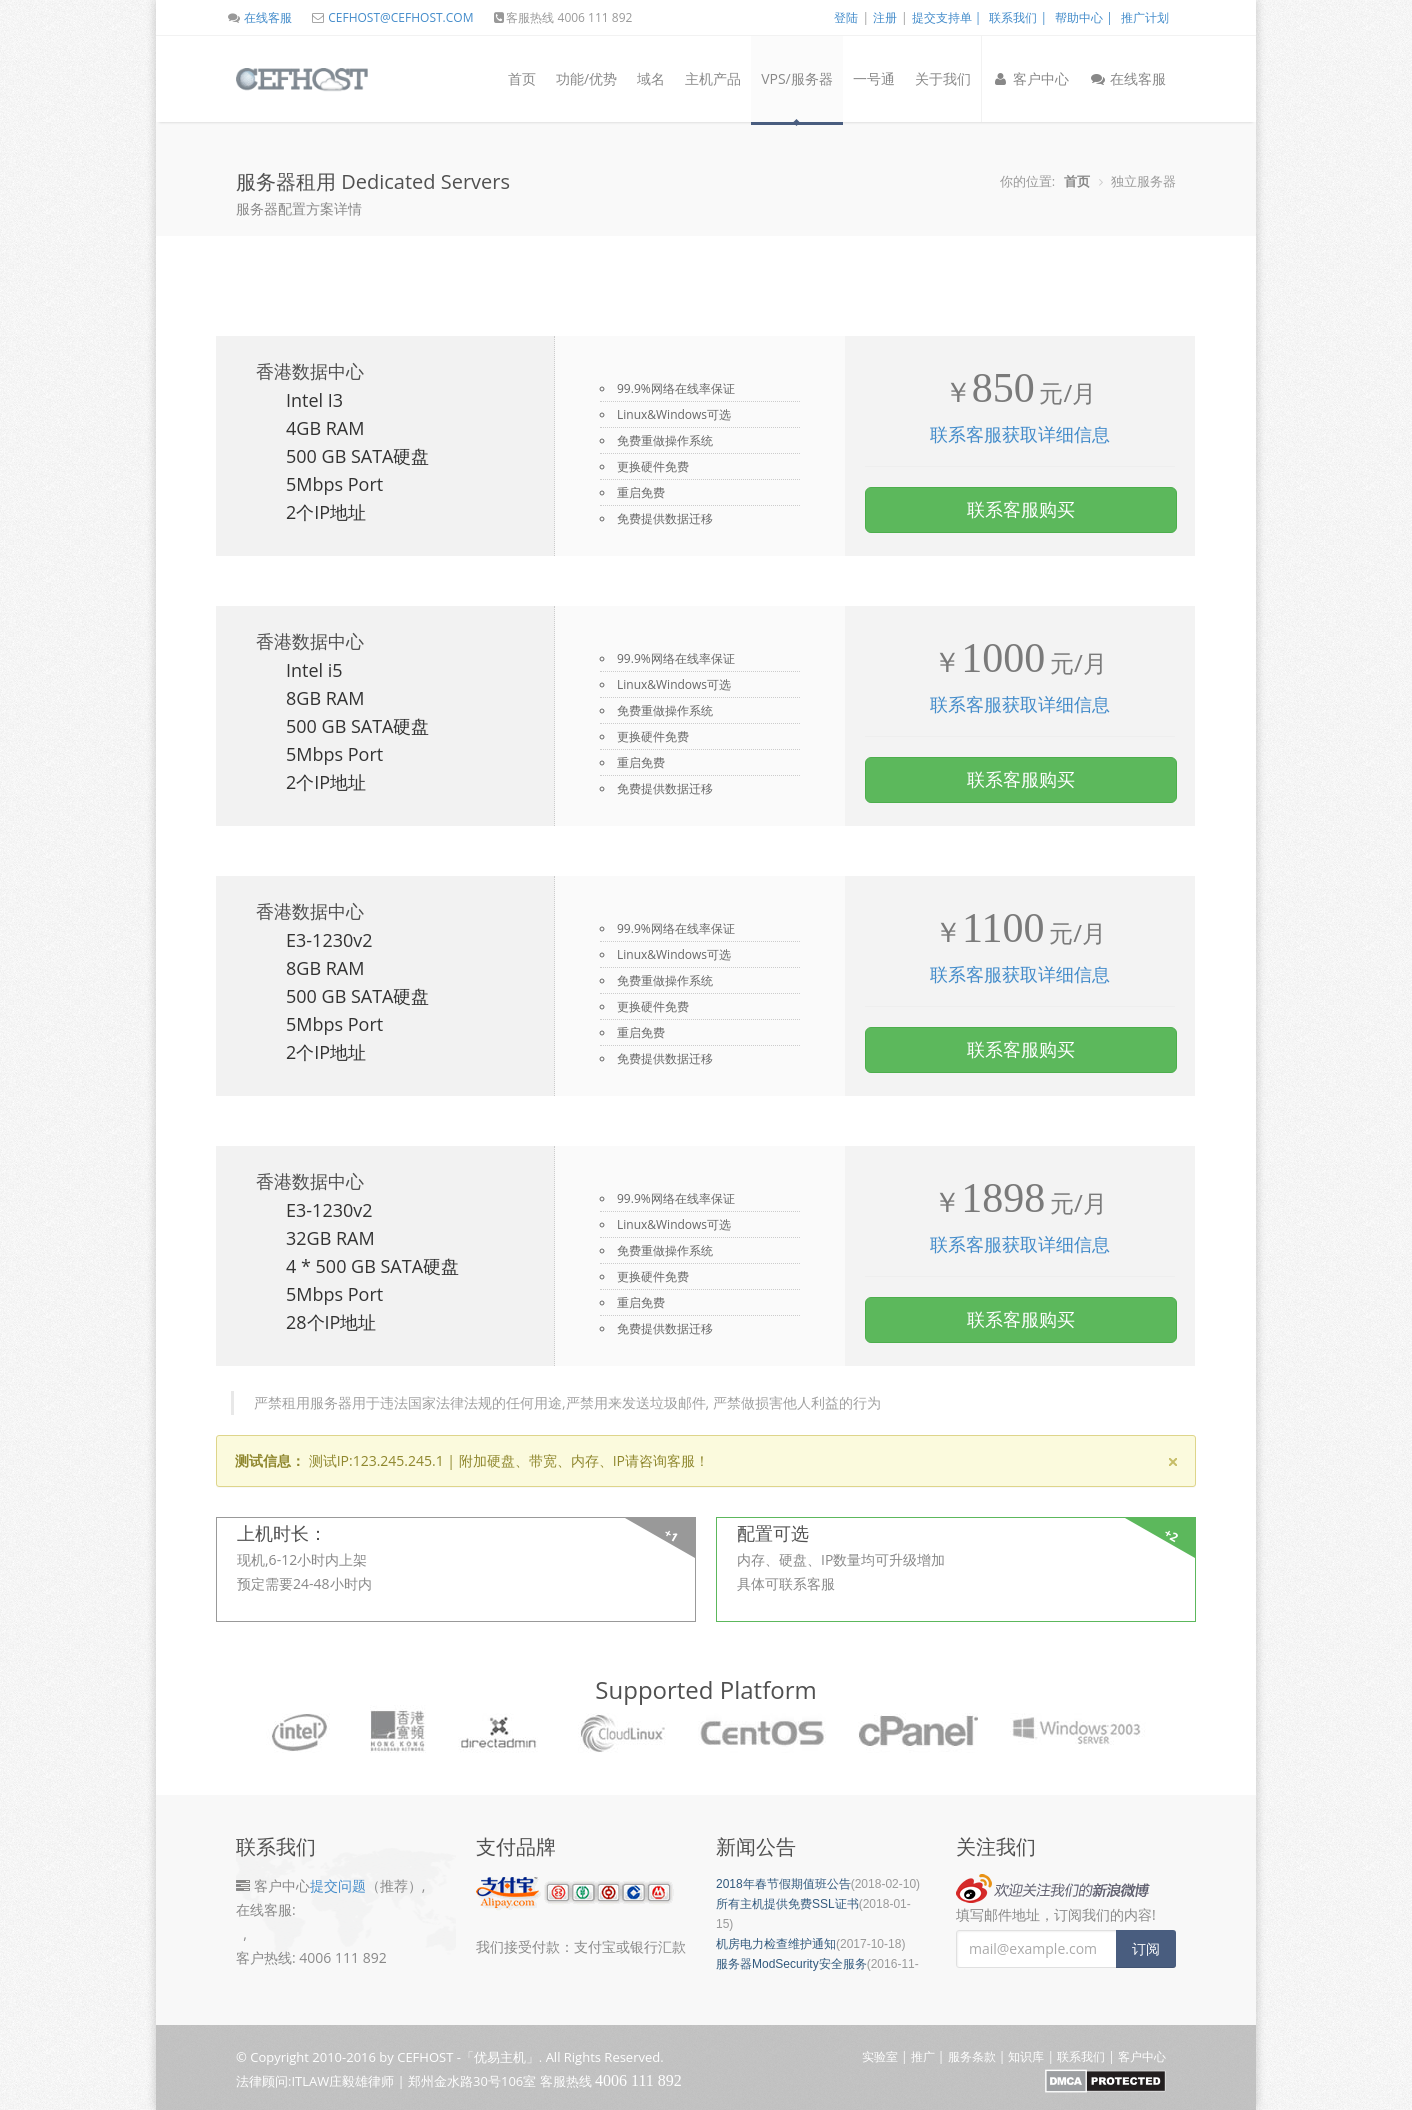 The height and width of the screenshot is (2110, 1412). What do you see at coordinates (846, 17) in the screenshot?
I see `登陆` at bounding box center [846, 17].